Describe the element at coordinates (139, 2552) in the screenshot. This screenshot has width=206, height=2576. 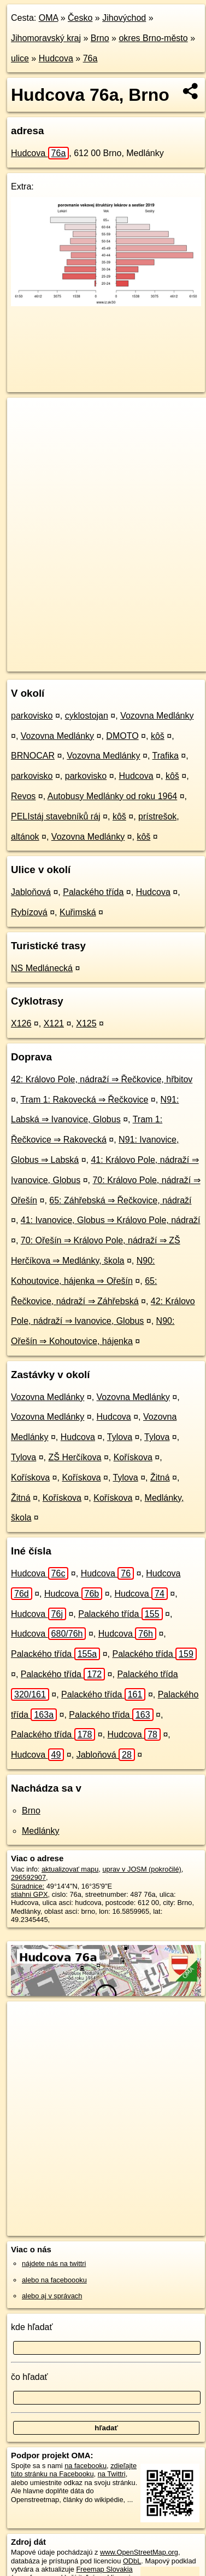
I see `www.OpenStreetMap.org` at that location.